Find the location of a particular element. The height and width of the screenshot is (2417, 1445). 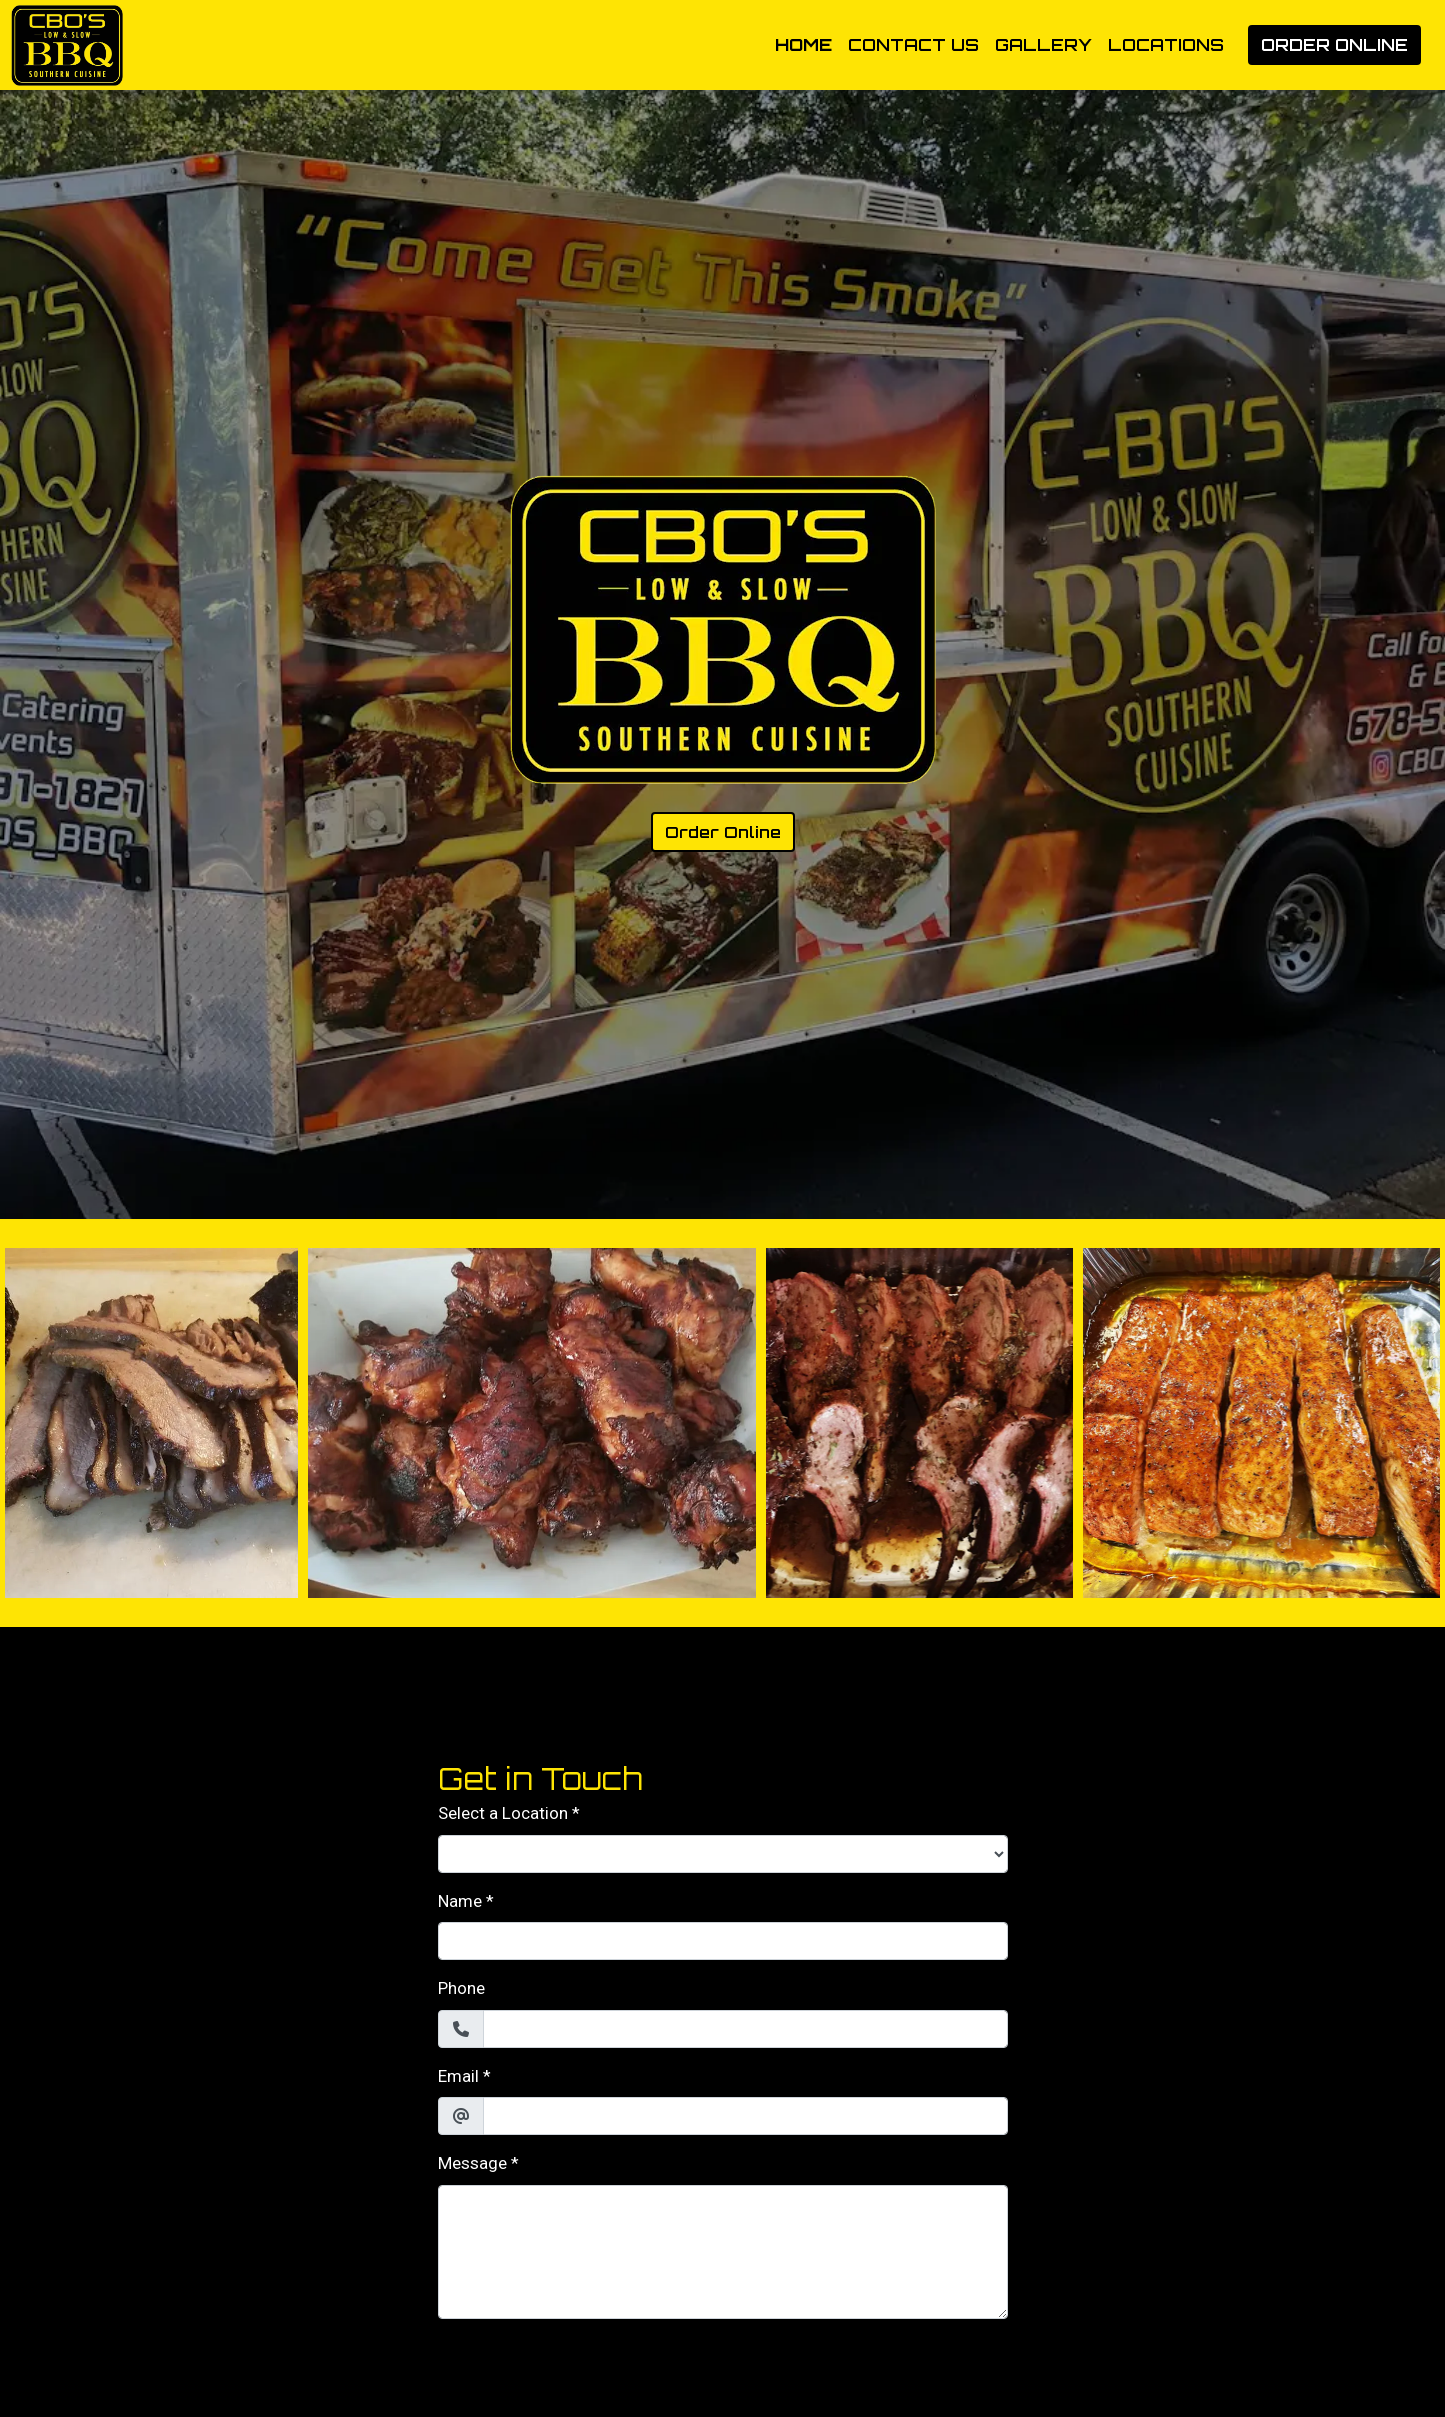

[Phone] is located at coordinates (745, 2029).